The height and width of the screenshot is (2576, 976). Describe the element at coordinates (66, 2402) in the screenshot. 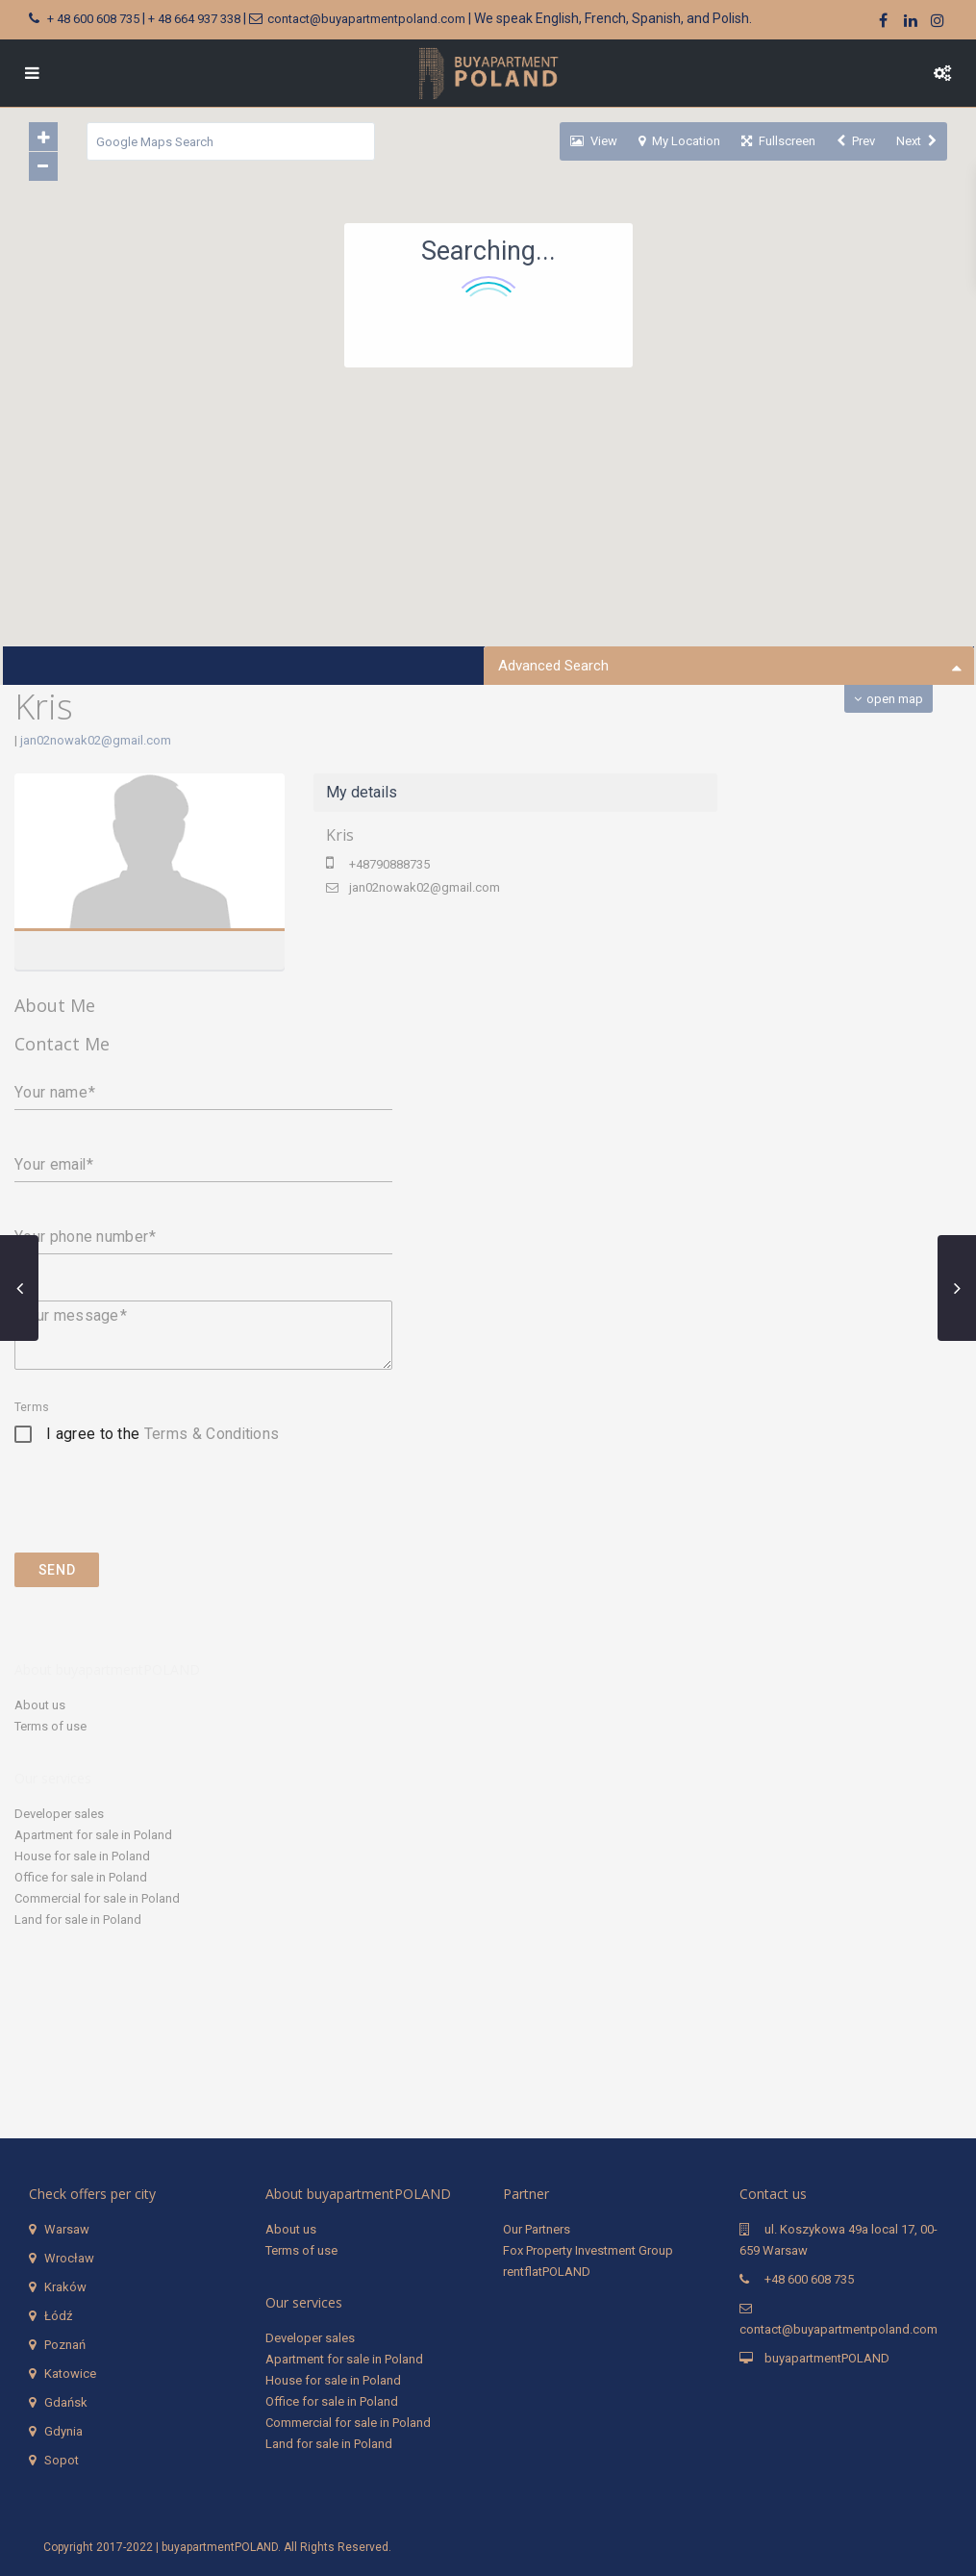

I see `Gdańsk` at that location.